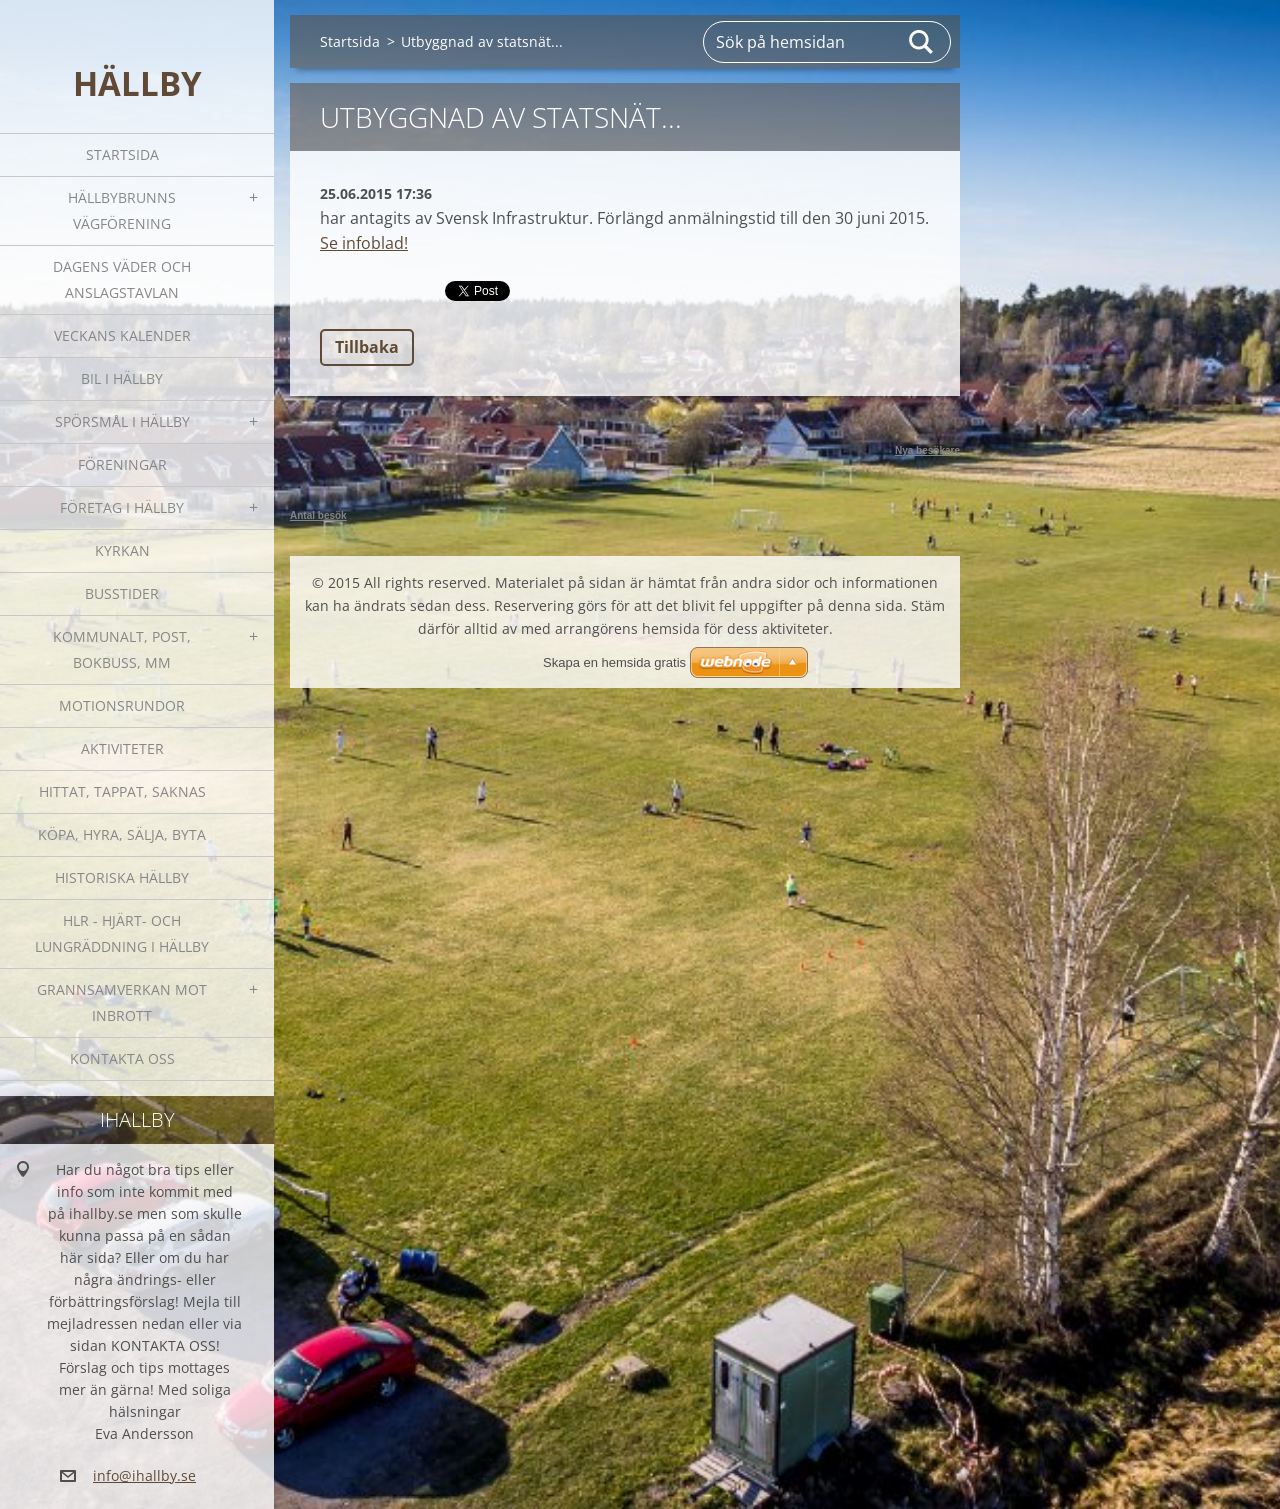 This screenshot has height=1509, width=1280. Describe the element at coordinates (122, 649) in the screenshot. I see `Kommunalt, post, bokbuss, mm` at that location.